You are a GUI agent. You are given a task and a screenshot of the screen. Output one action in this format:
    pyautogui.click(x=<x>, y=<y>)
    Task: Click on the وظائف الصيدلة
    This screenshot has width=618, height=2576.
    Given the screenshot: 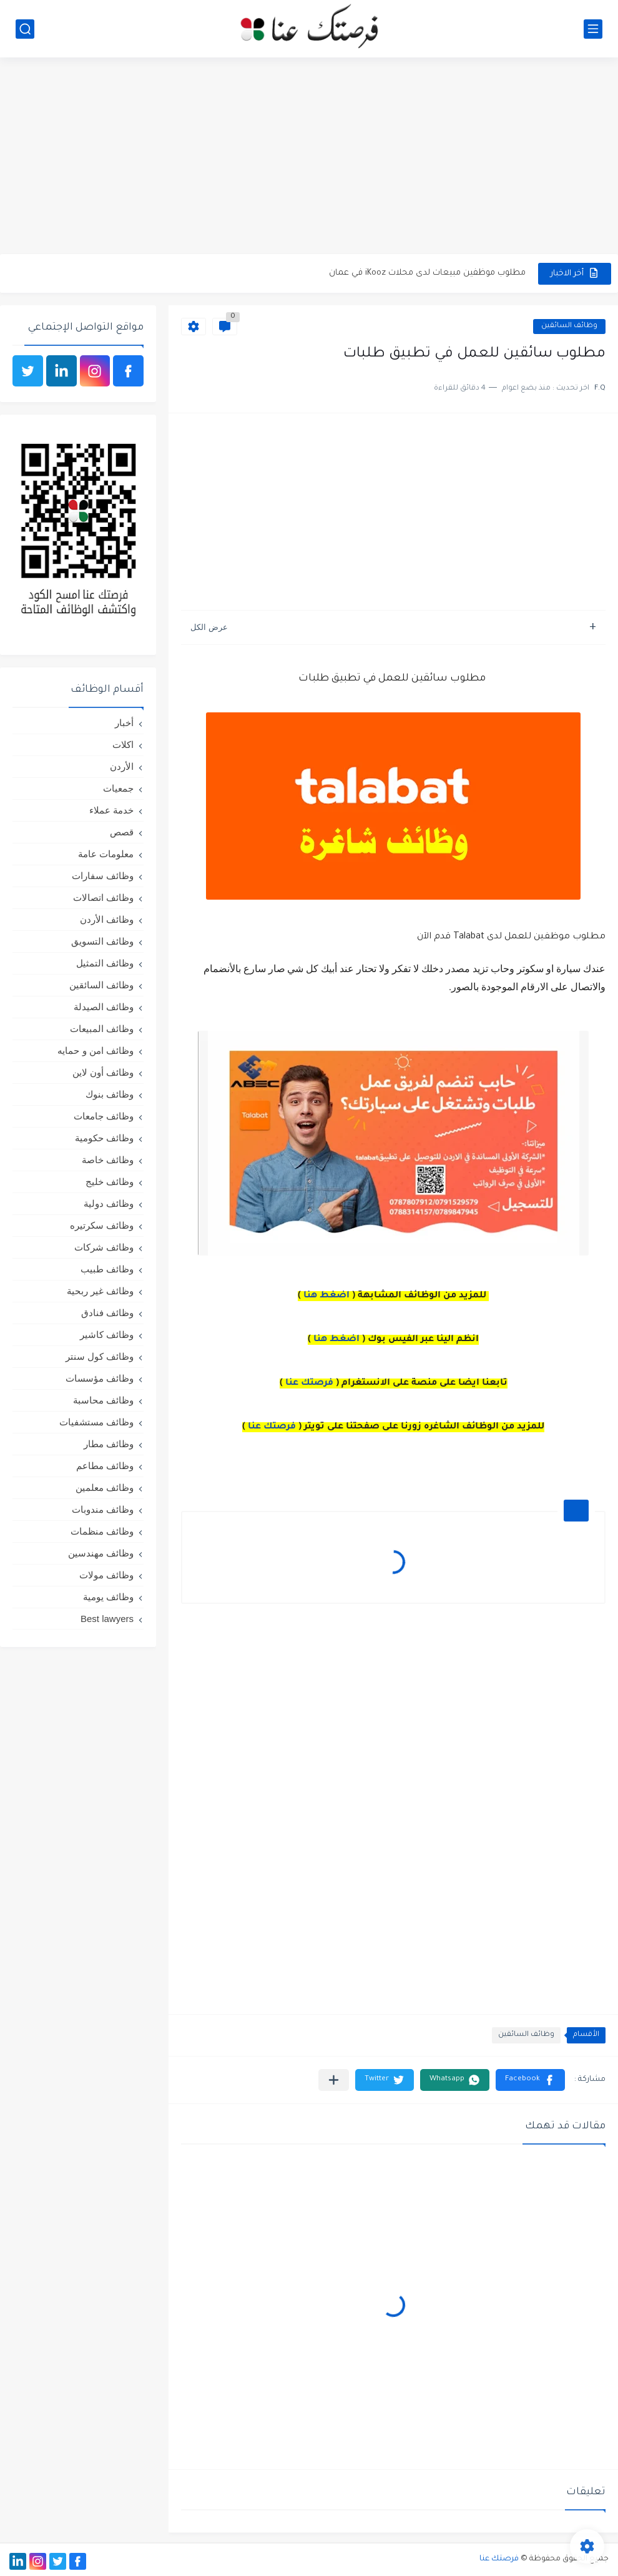 What is the action you would take?
    pyautogui.click(x=104, y=1006)
    